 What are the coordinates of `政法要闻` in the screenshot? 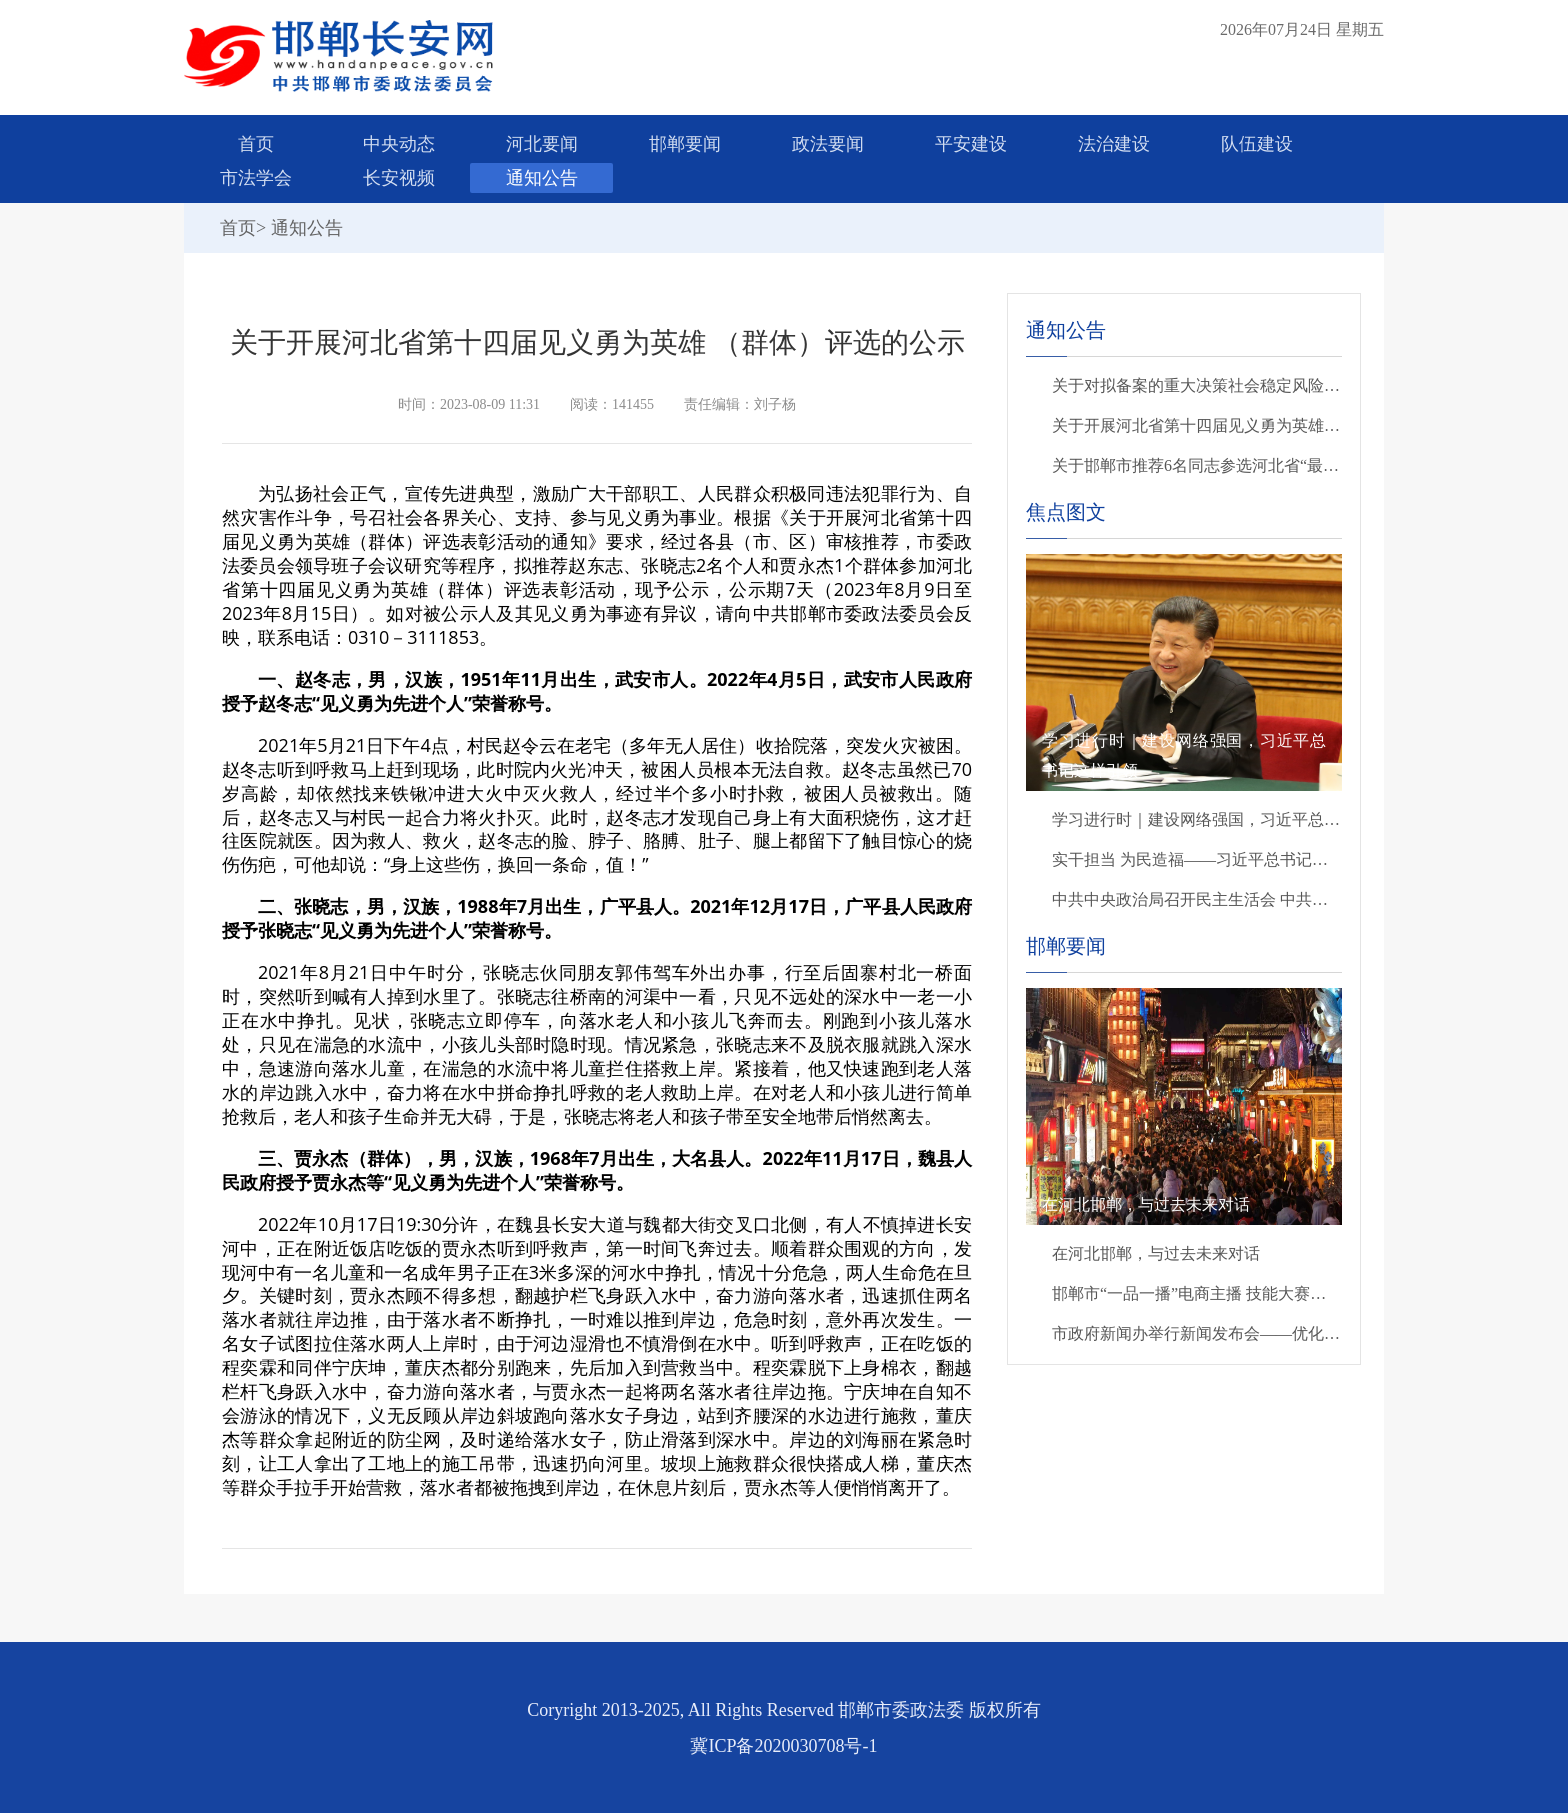 It's located at (828, 144).